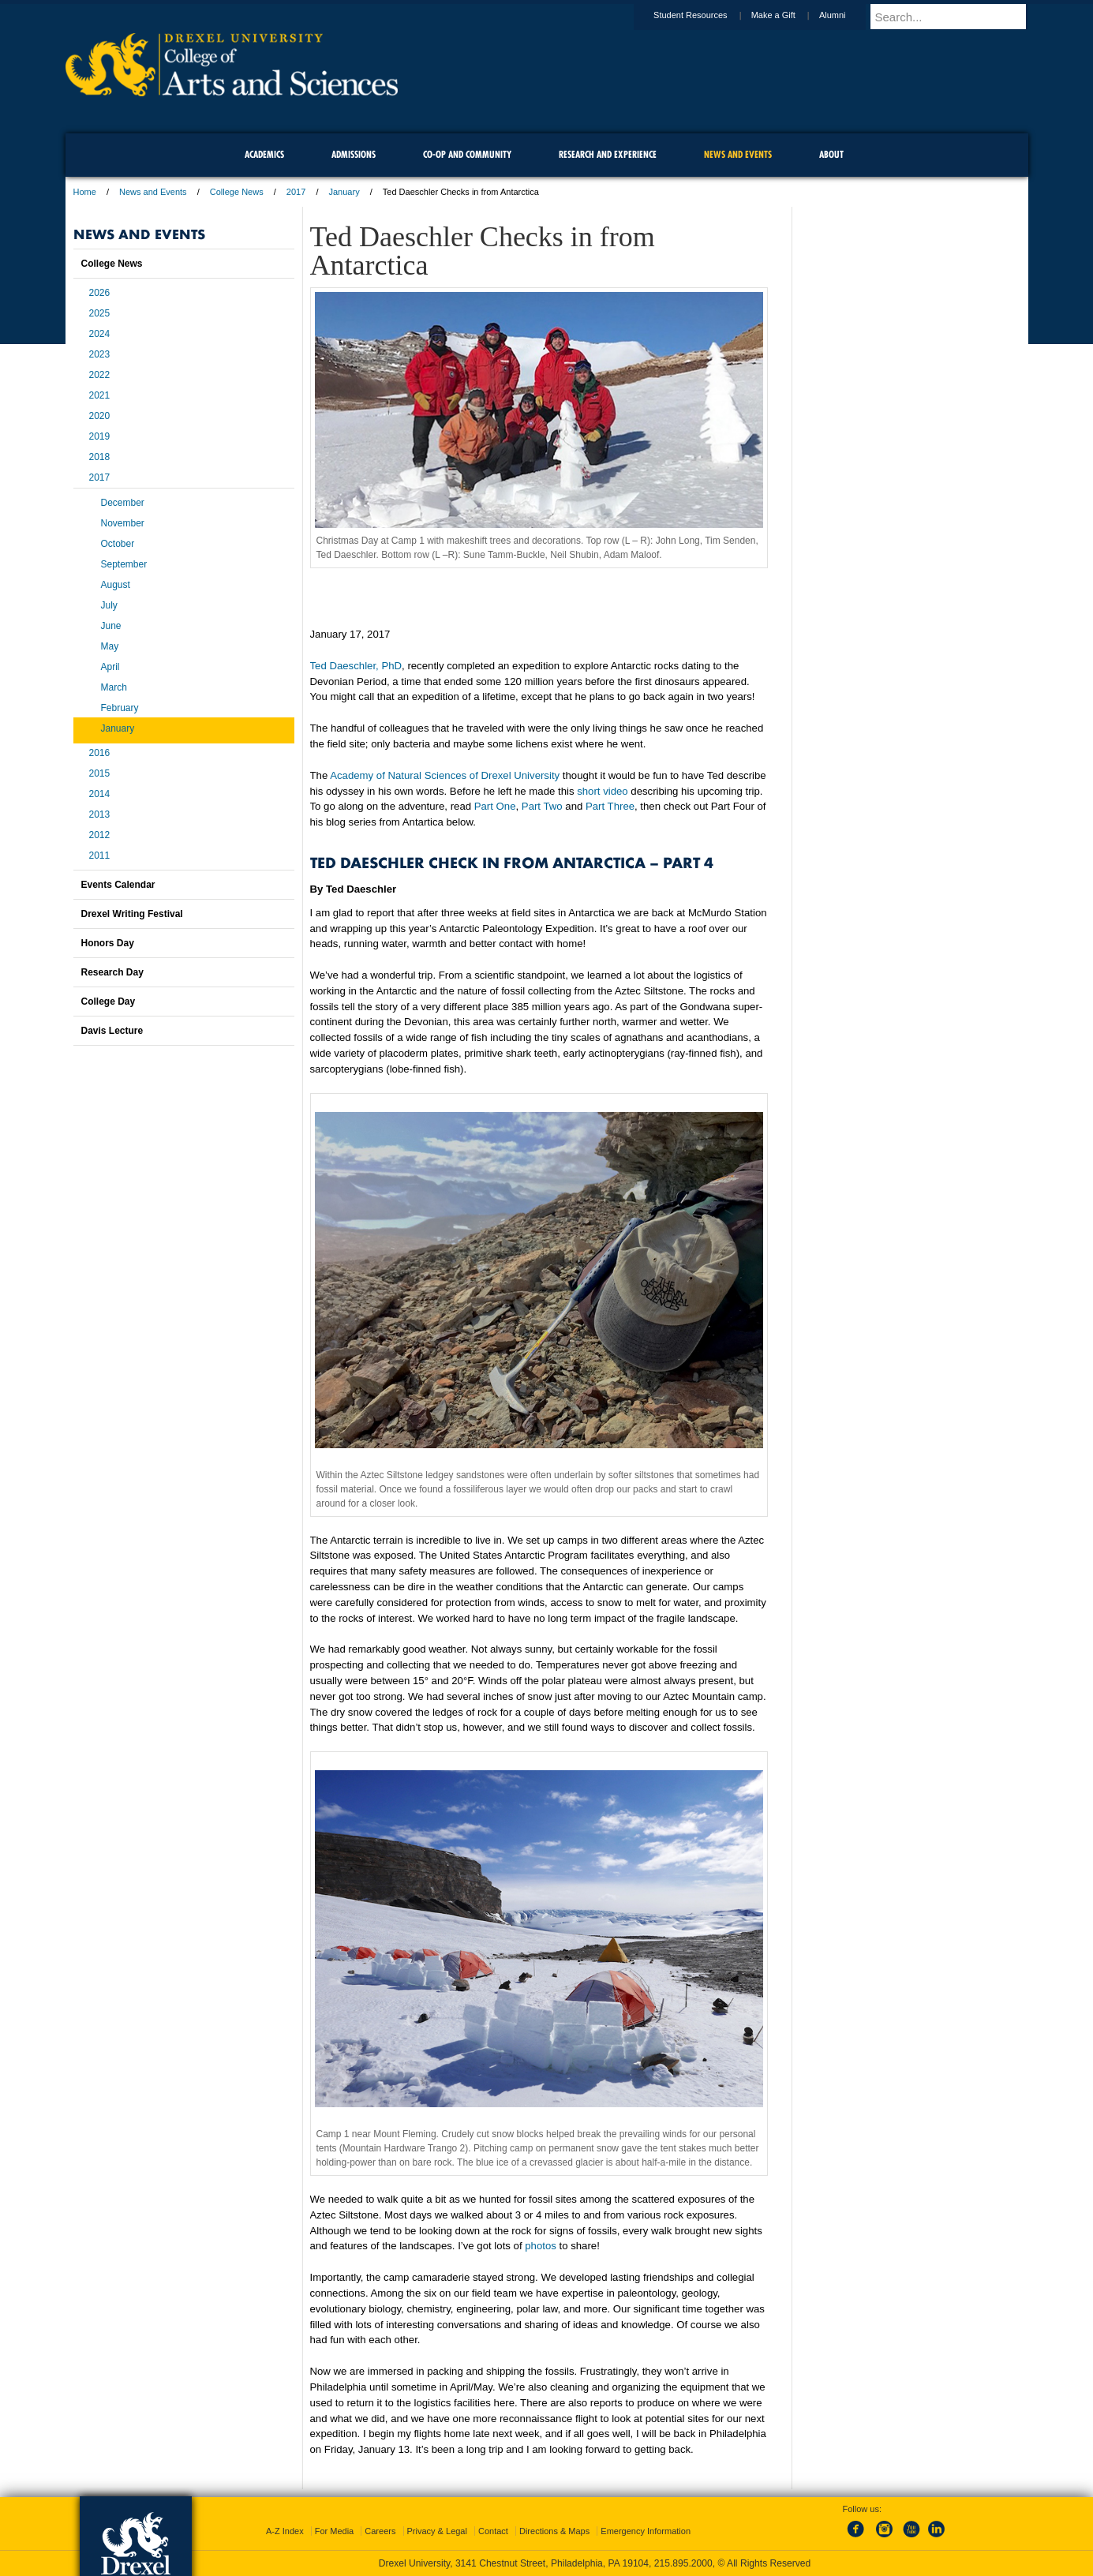  Describe the element at coordinates (99, 835) in the screenshot. I see `2012` at that location.